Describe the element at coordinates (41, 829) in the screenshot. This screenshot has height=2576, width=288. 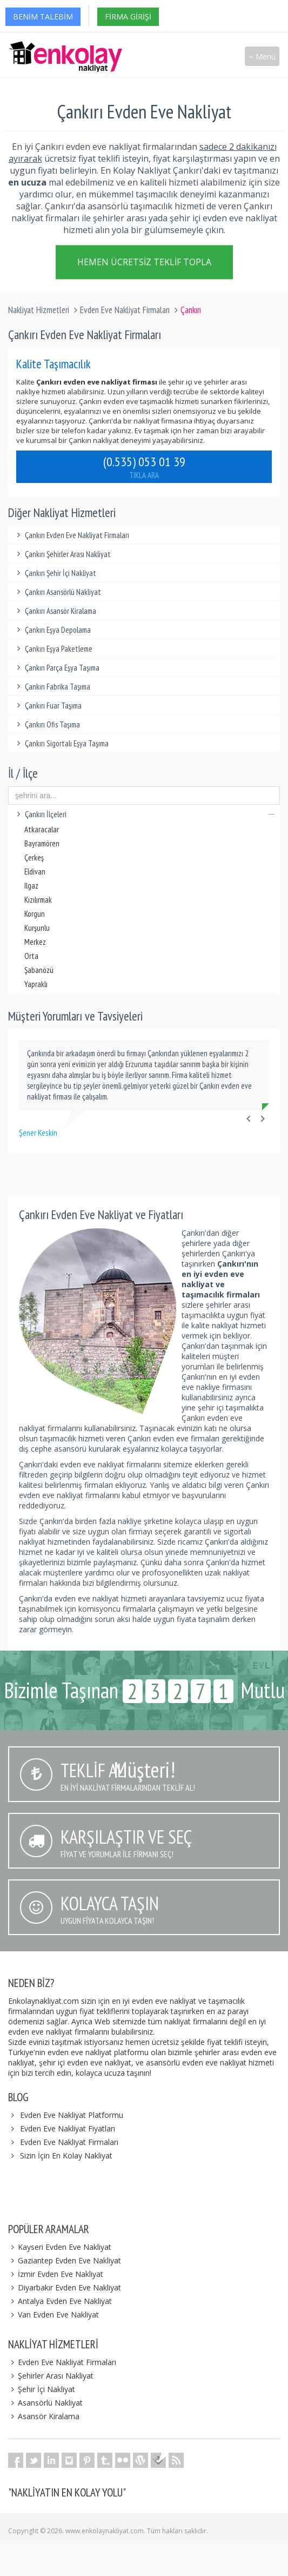
I see `Atkaracalar` at that location.